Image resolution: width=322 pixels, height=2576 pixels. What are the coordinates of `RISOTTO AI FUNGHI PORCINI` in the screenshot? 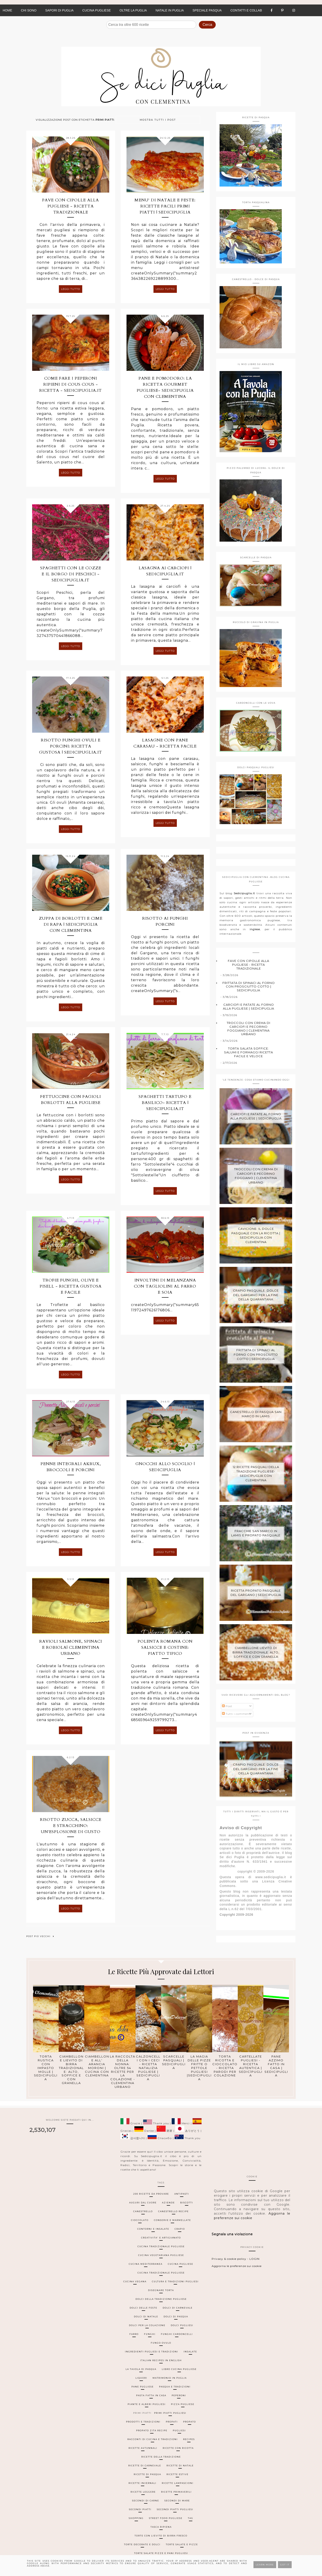 It's located at (165, 921).